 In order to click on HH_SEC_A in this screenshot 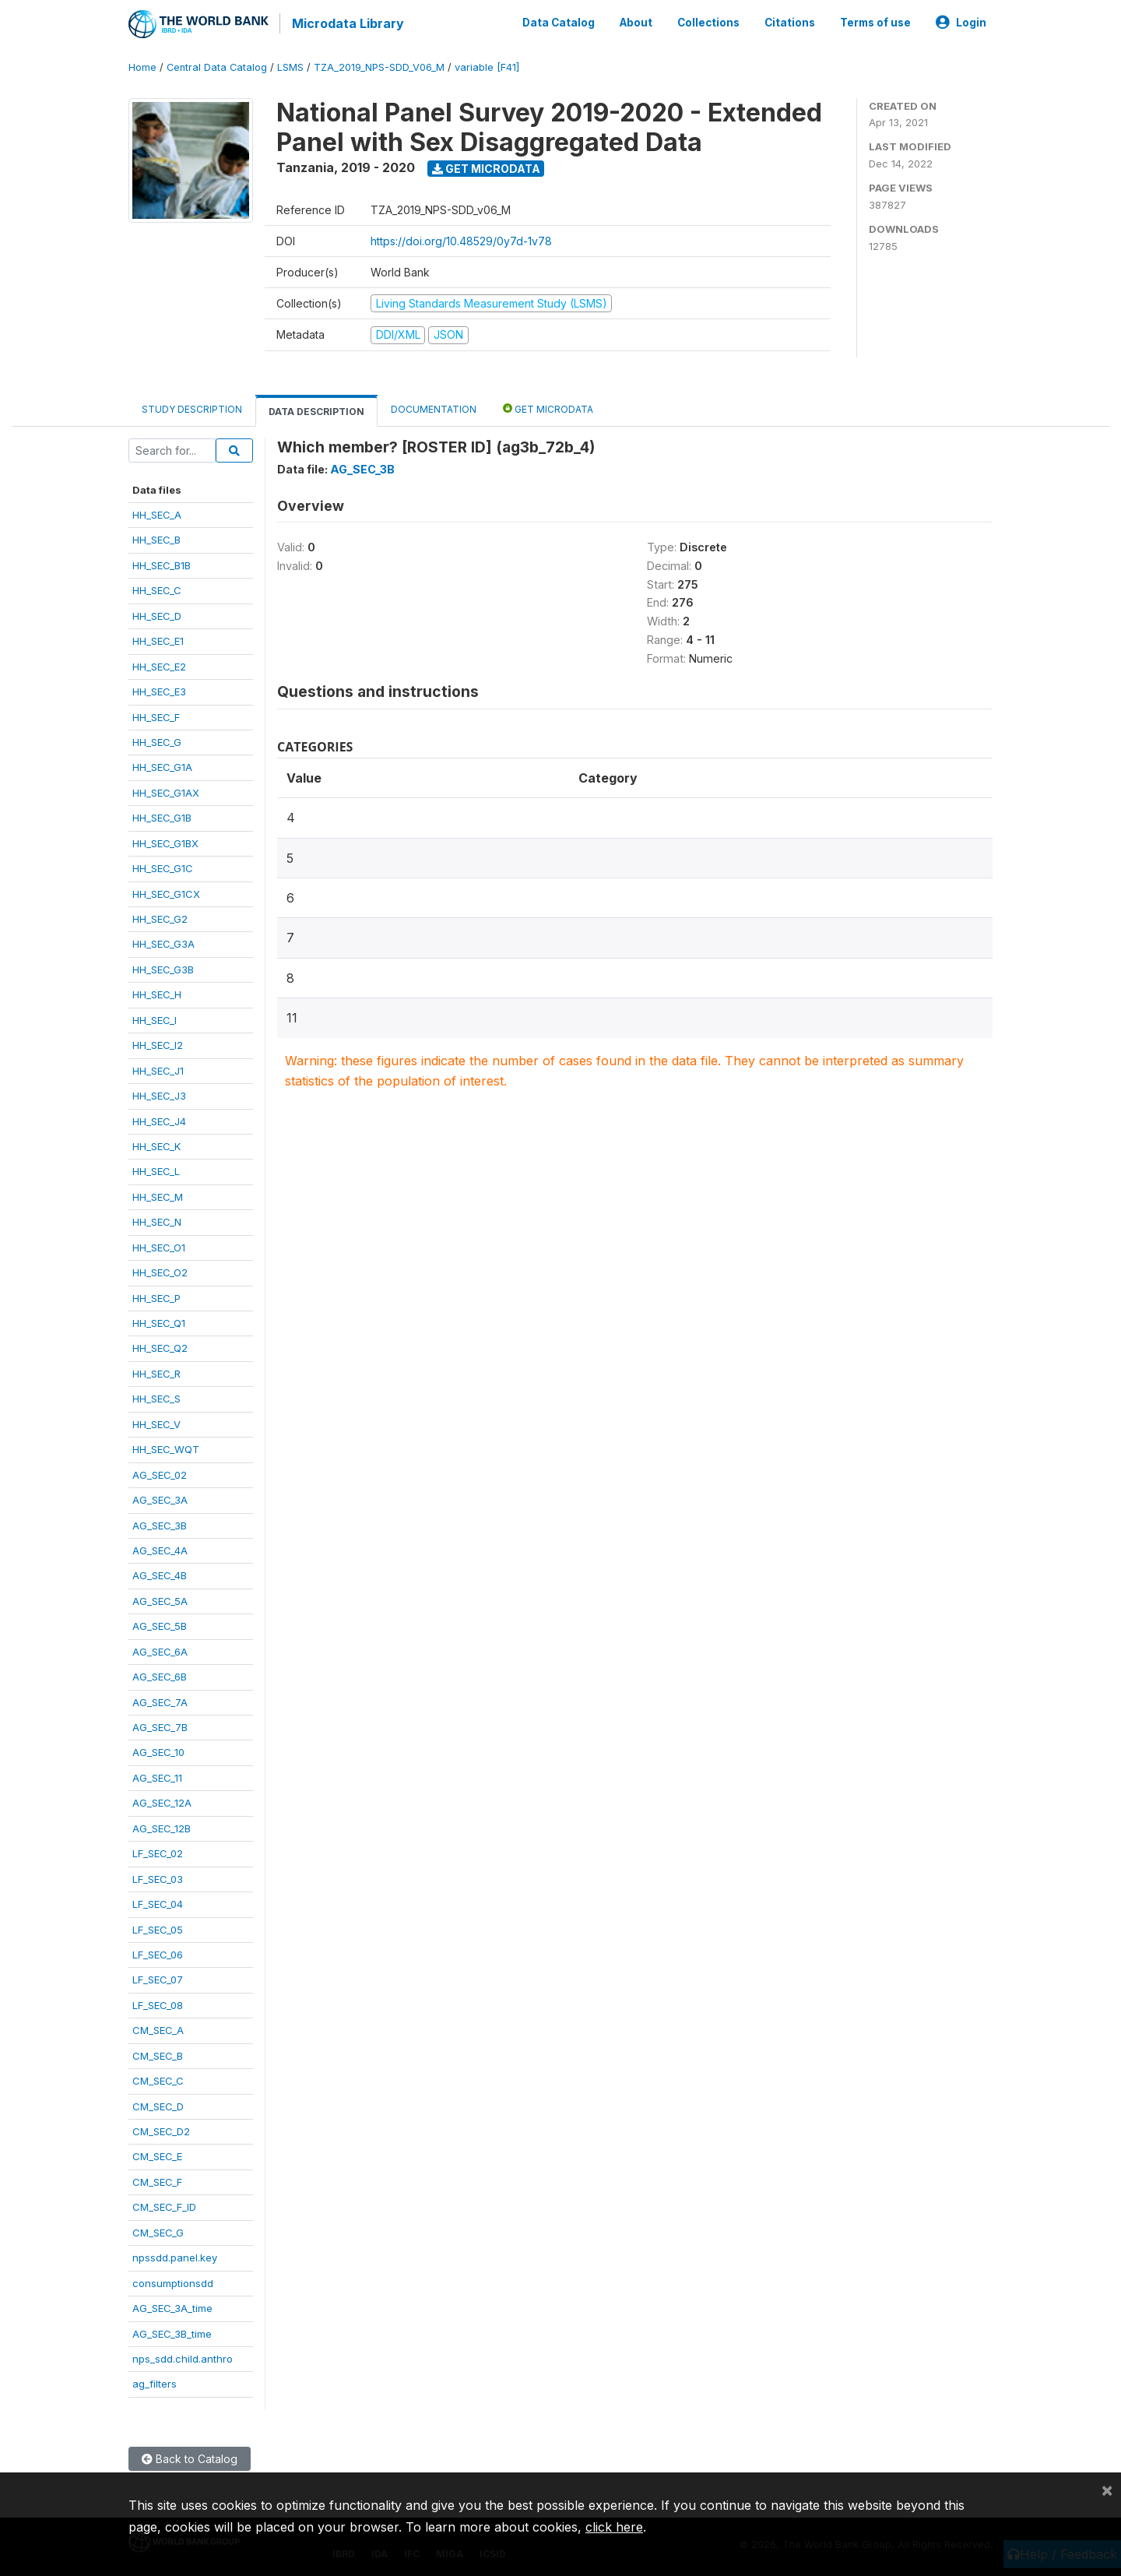, I will do `click(156, 513)`.